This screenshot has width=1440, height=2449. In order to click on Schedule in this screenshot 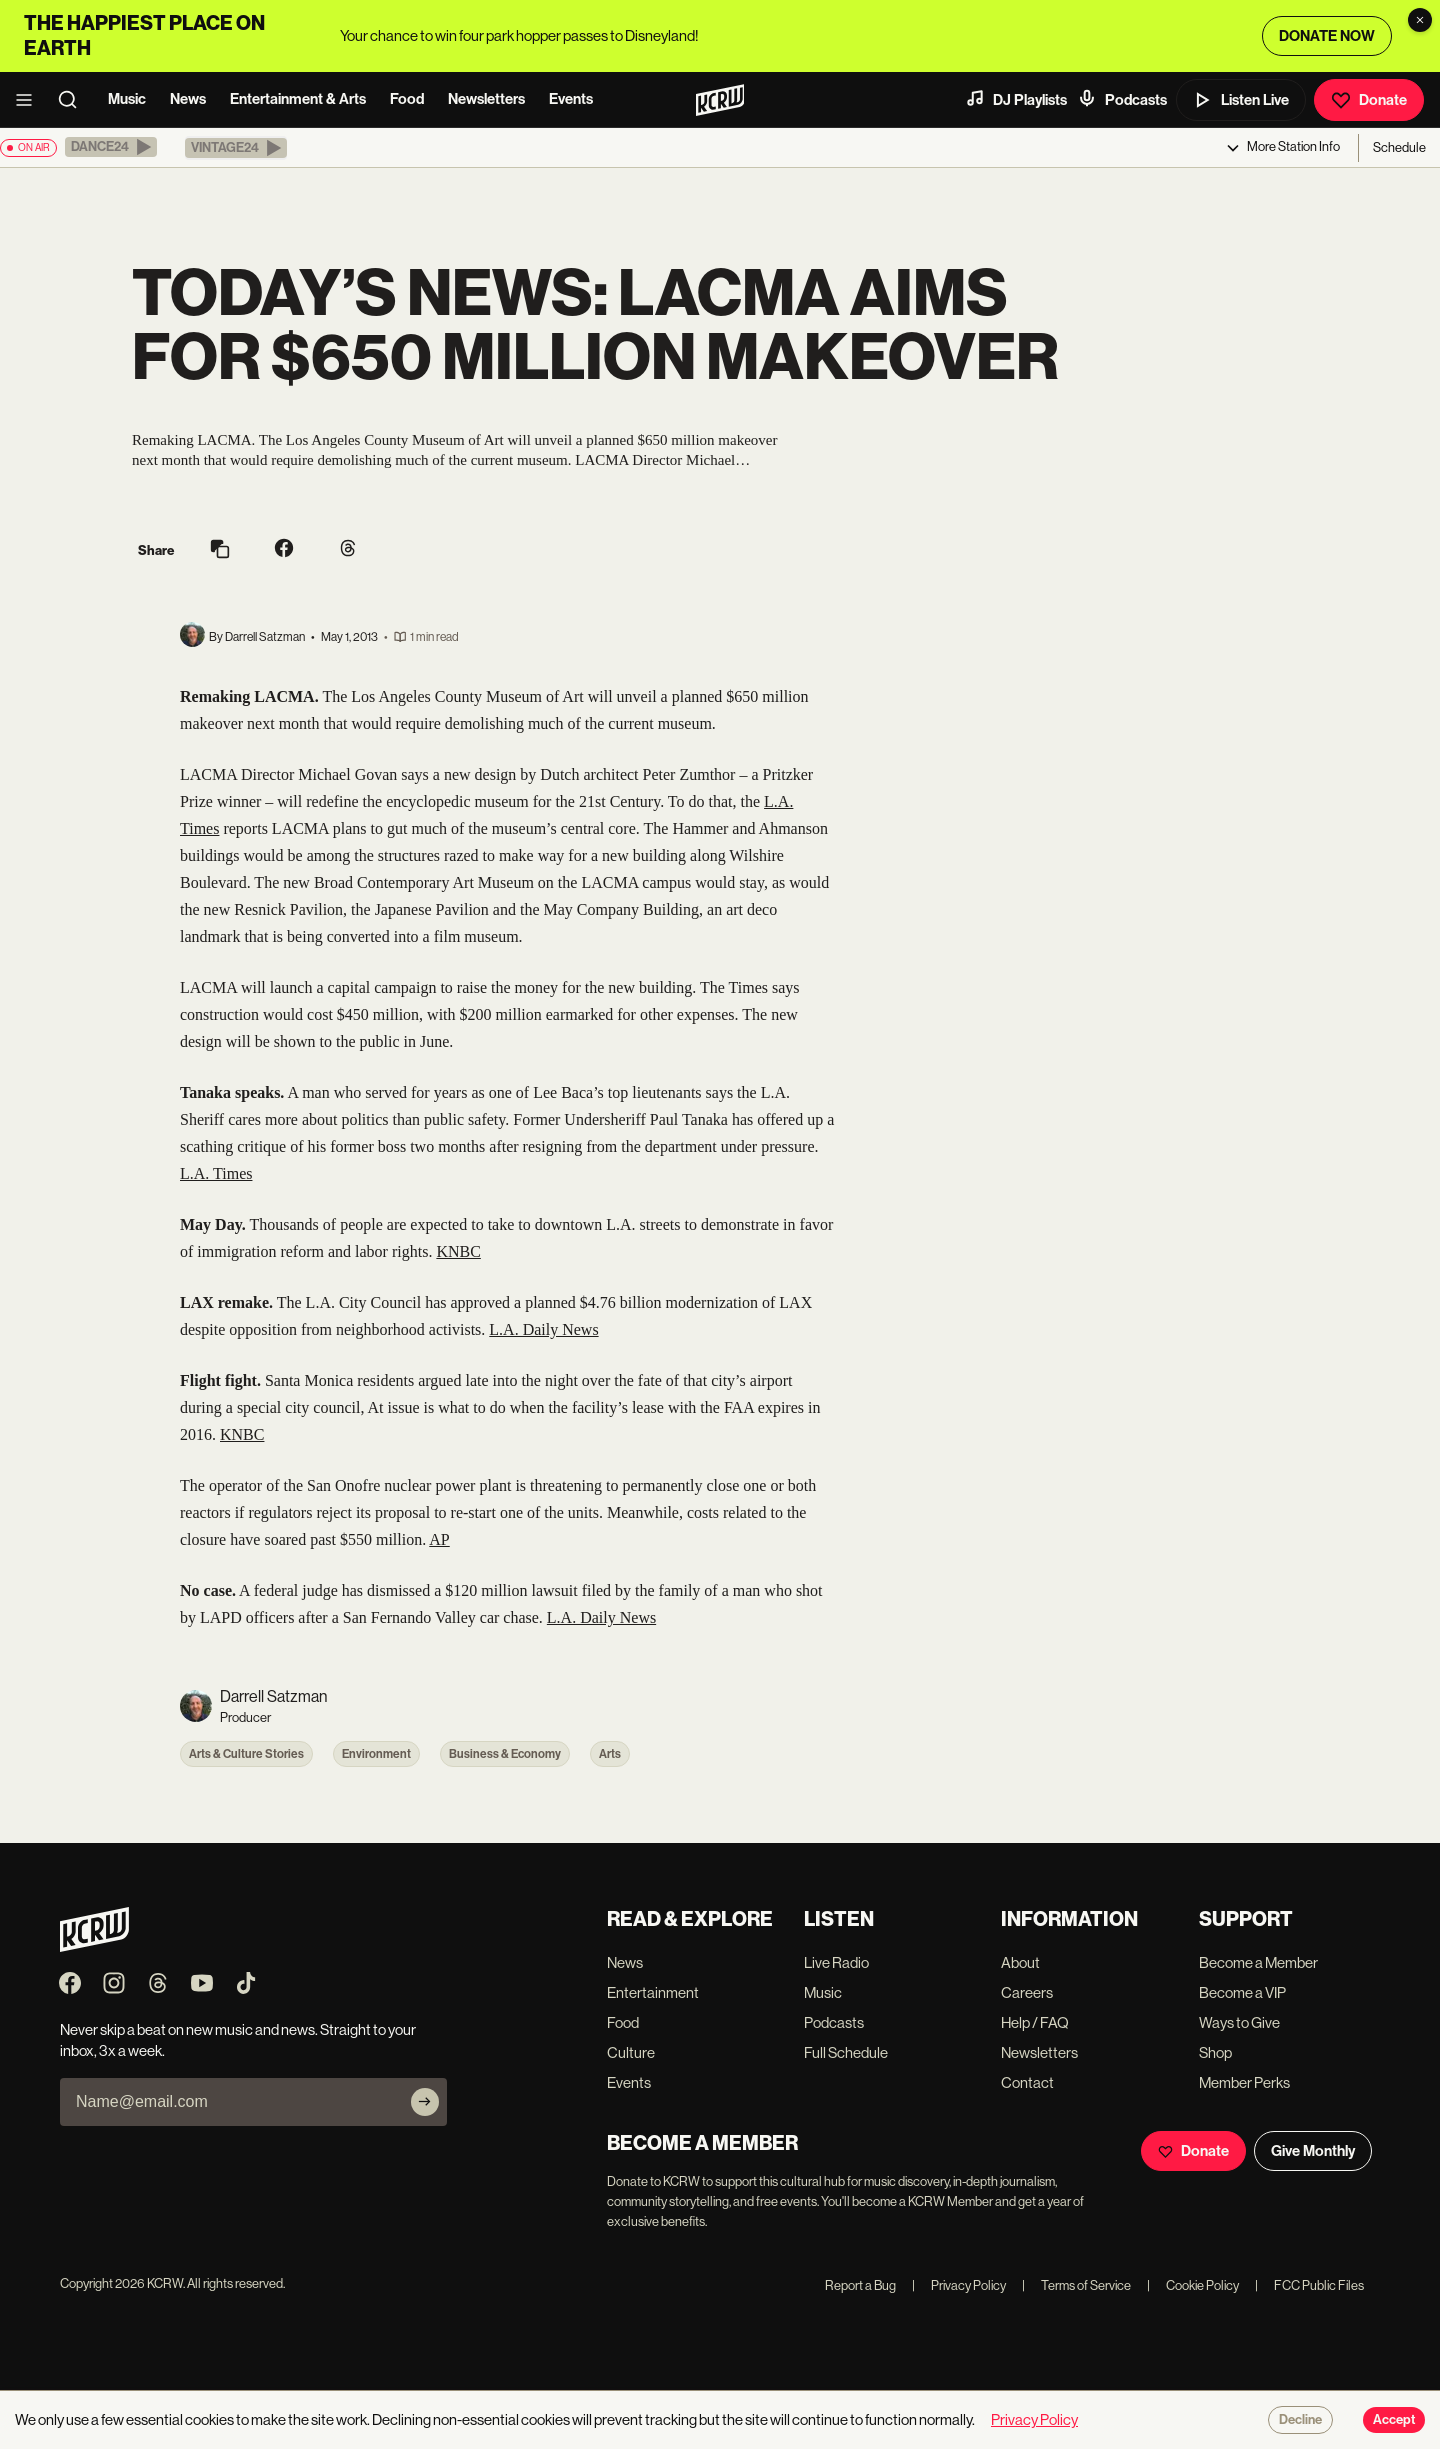, I will do `click(1399, 147)`.